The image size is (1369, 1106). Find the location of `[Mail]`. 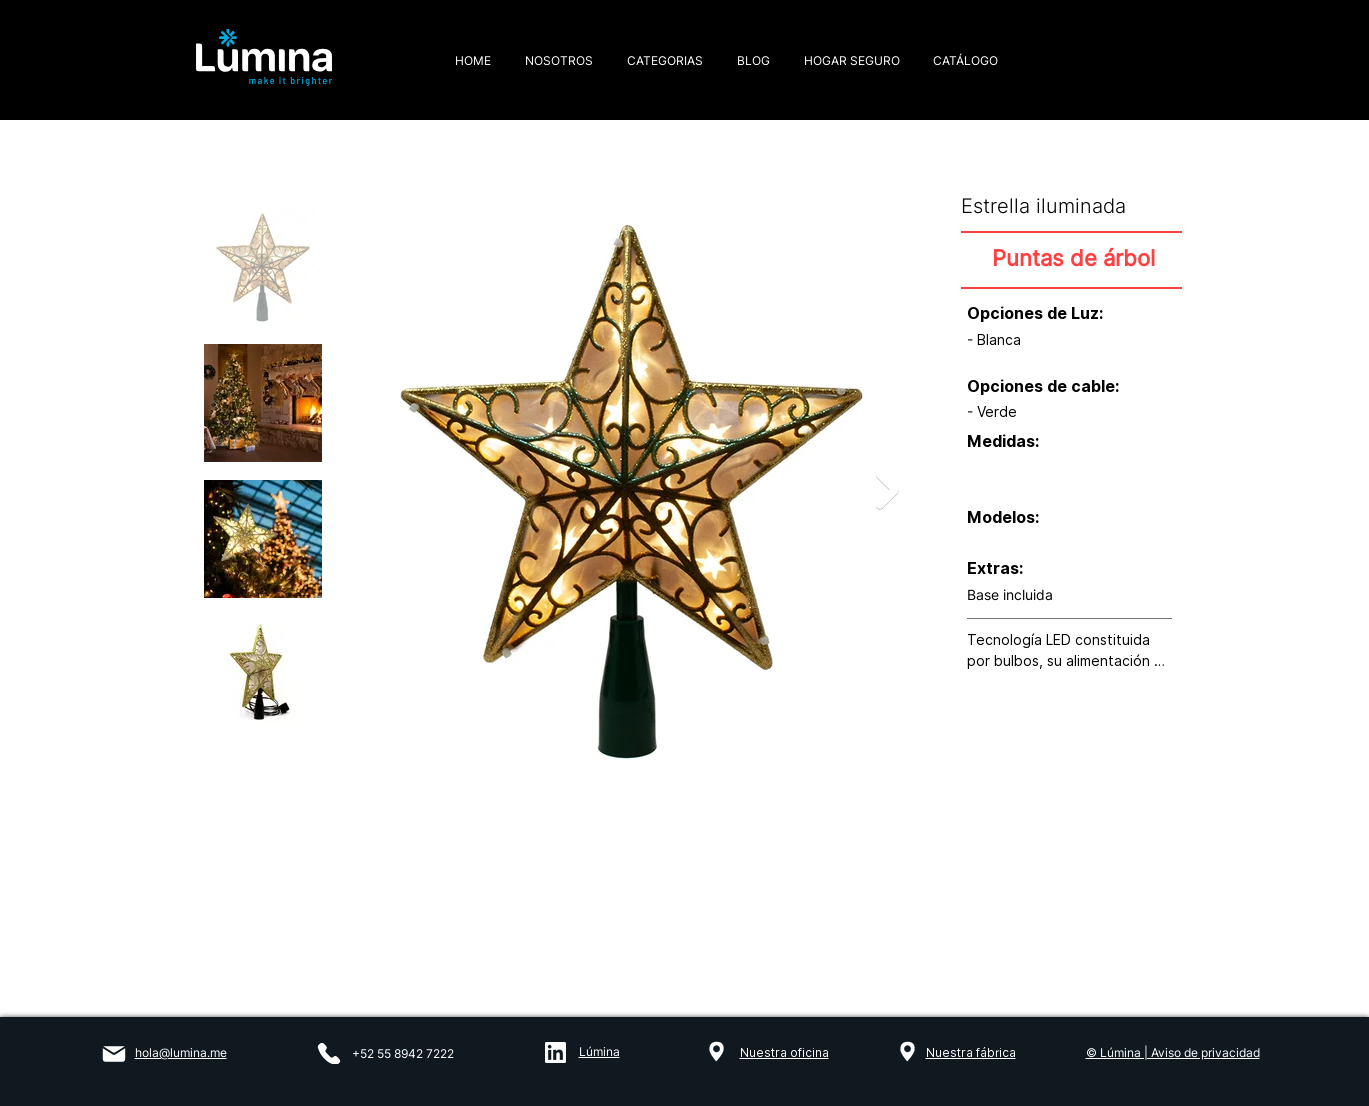

[Mail] is located at coordinates (114, 1054).